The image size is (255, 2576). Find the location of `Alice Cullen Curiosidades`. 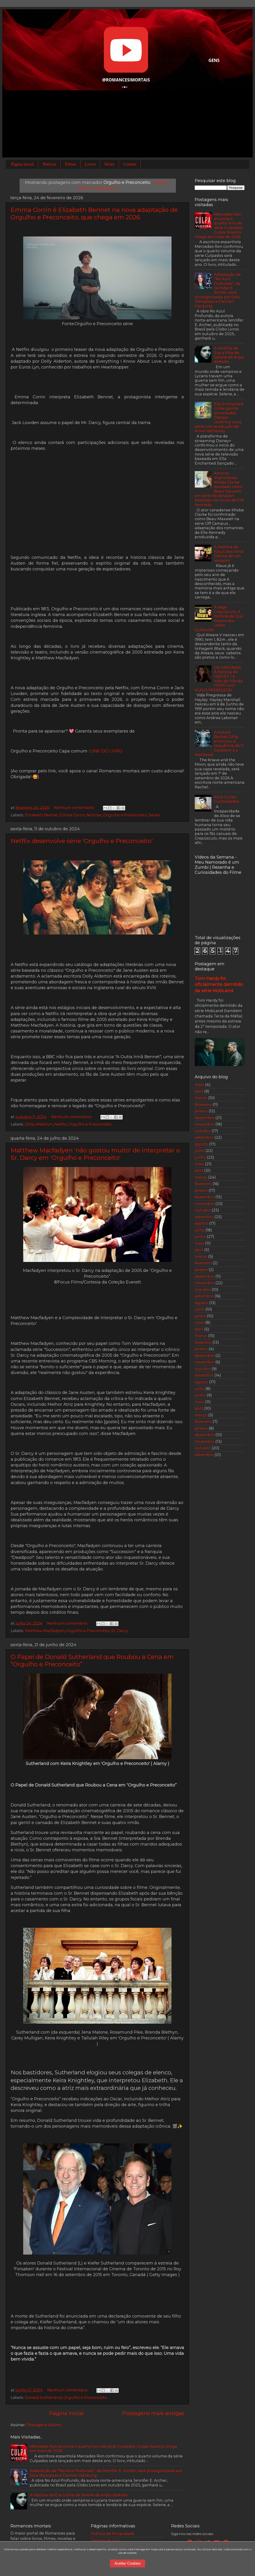

Alice Cullen Curiosidades is located at coordinates (226, 799).